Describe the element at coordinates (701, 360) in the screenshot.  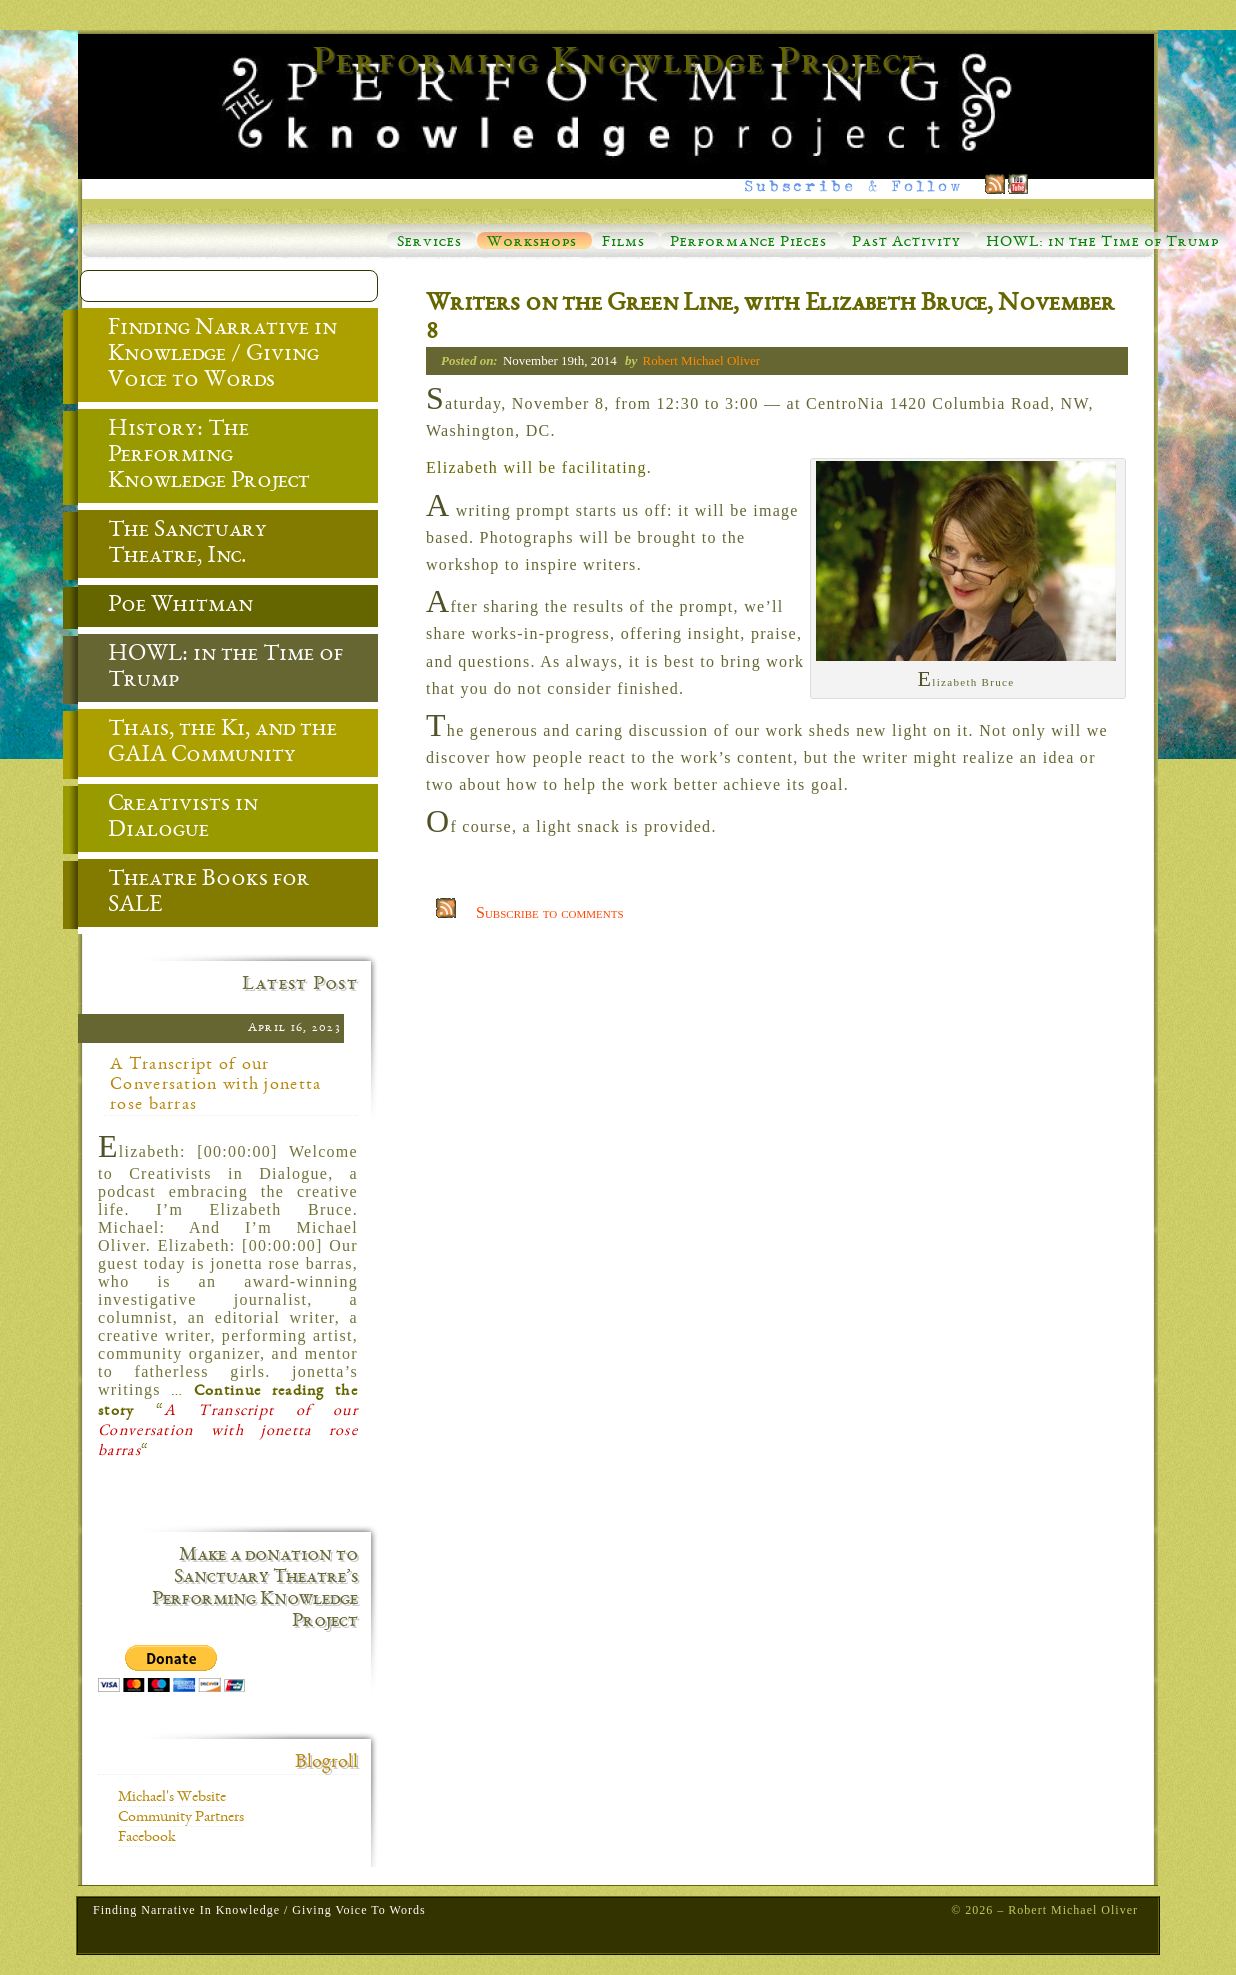
I see `Robert Michael Oliver` at that location.